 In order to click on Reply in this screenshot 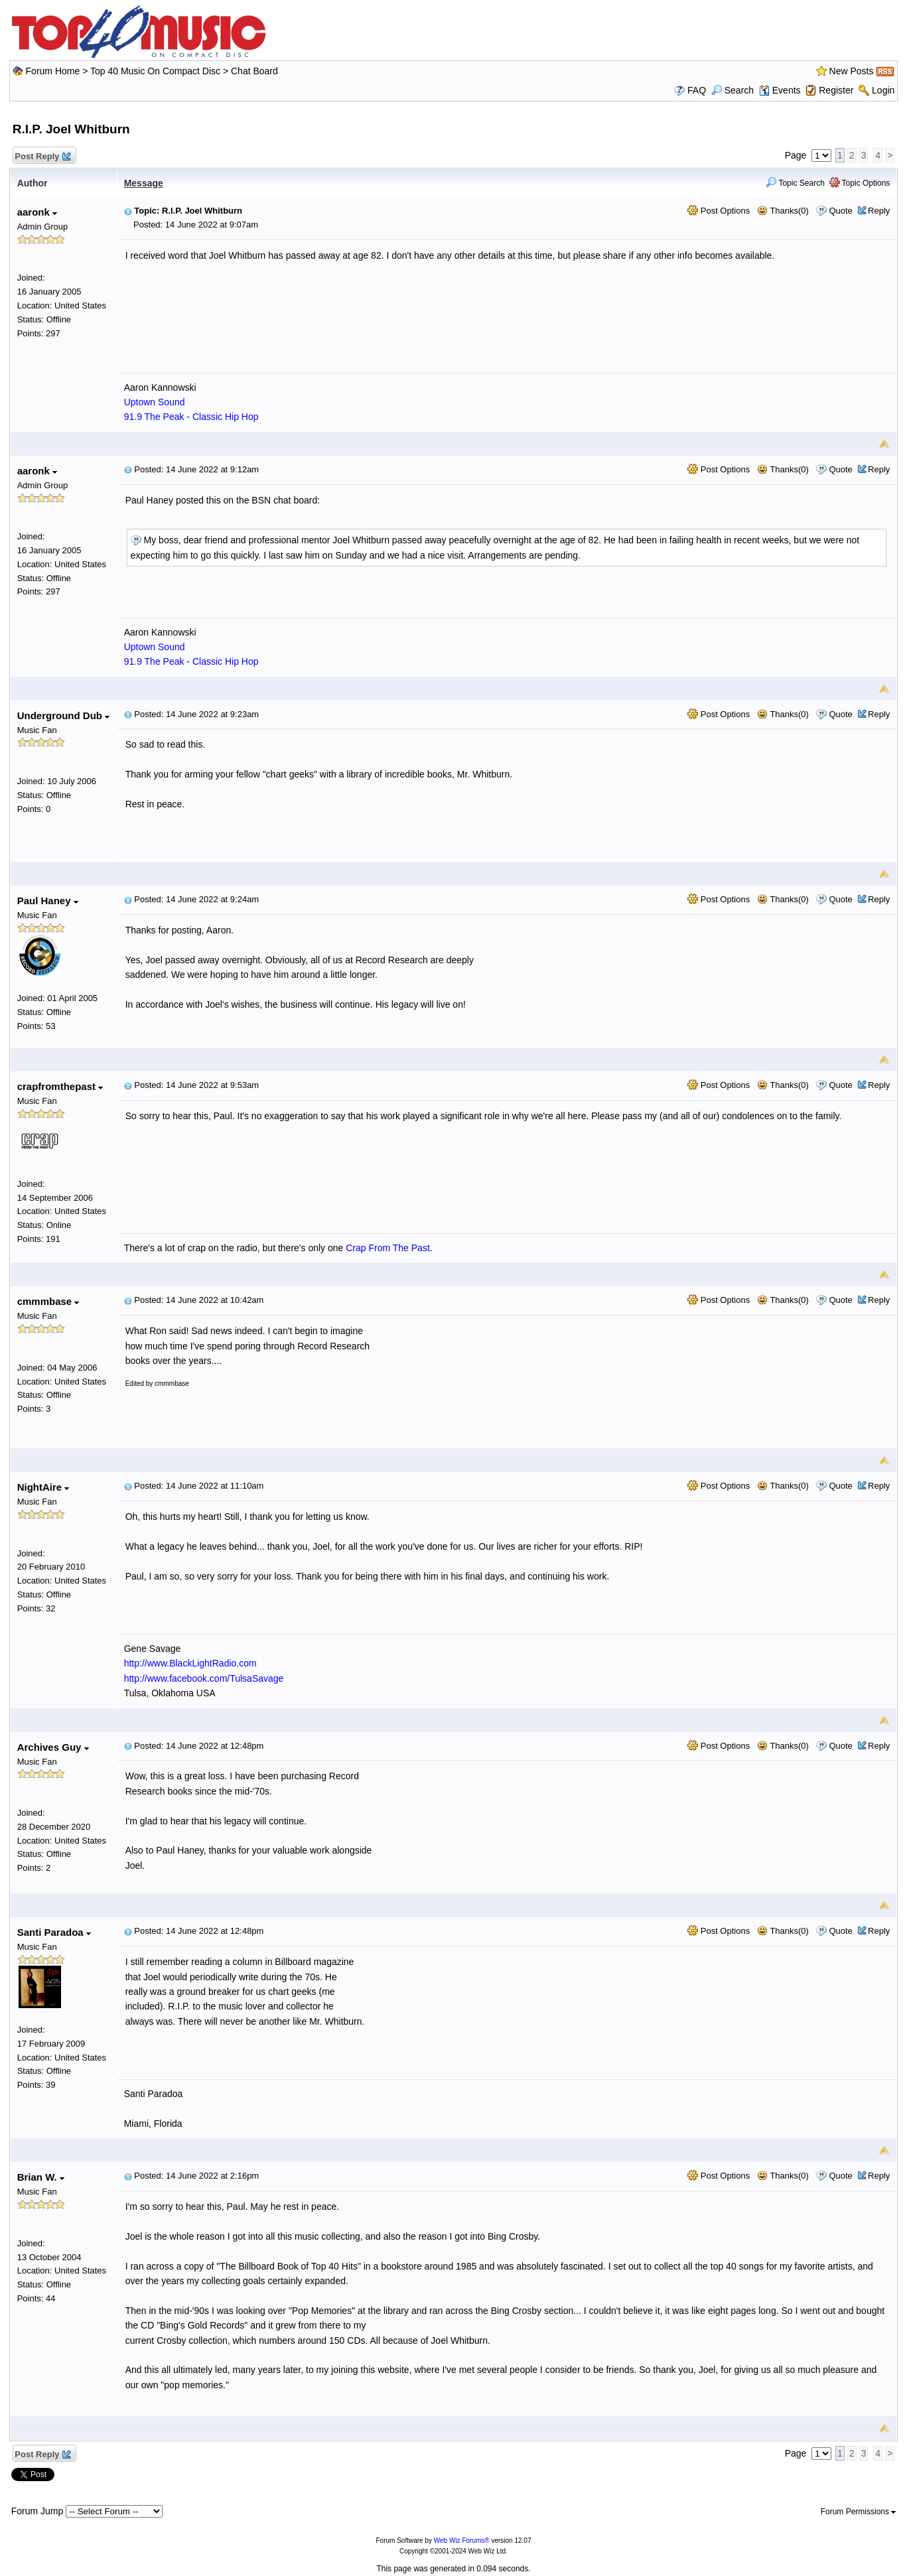, I will do `click(879, 211)`.